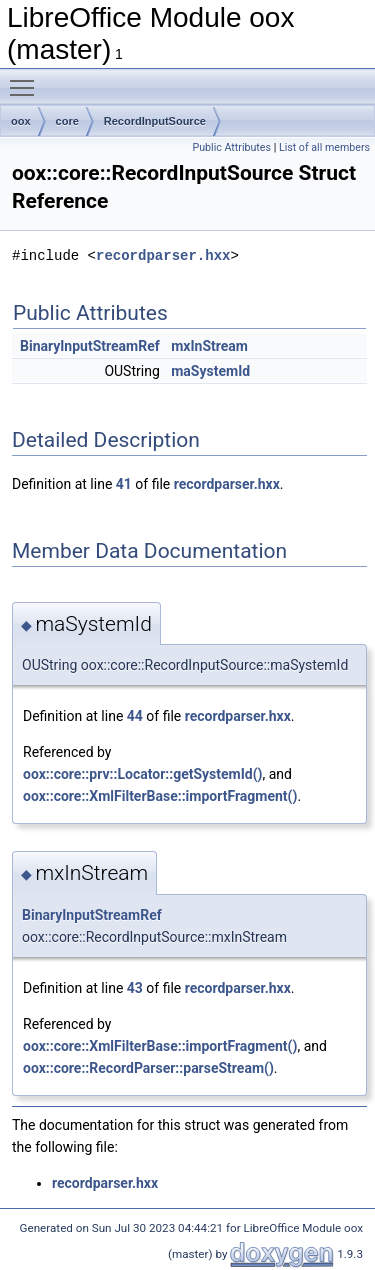  Describe the element at coordinates (160, 796) in the screenshot. I see `oox::core::XmlFilterBase::importFragment()` at that location.